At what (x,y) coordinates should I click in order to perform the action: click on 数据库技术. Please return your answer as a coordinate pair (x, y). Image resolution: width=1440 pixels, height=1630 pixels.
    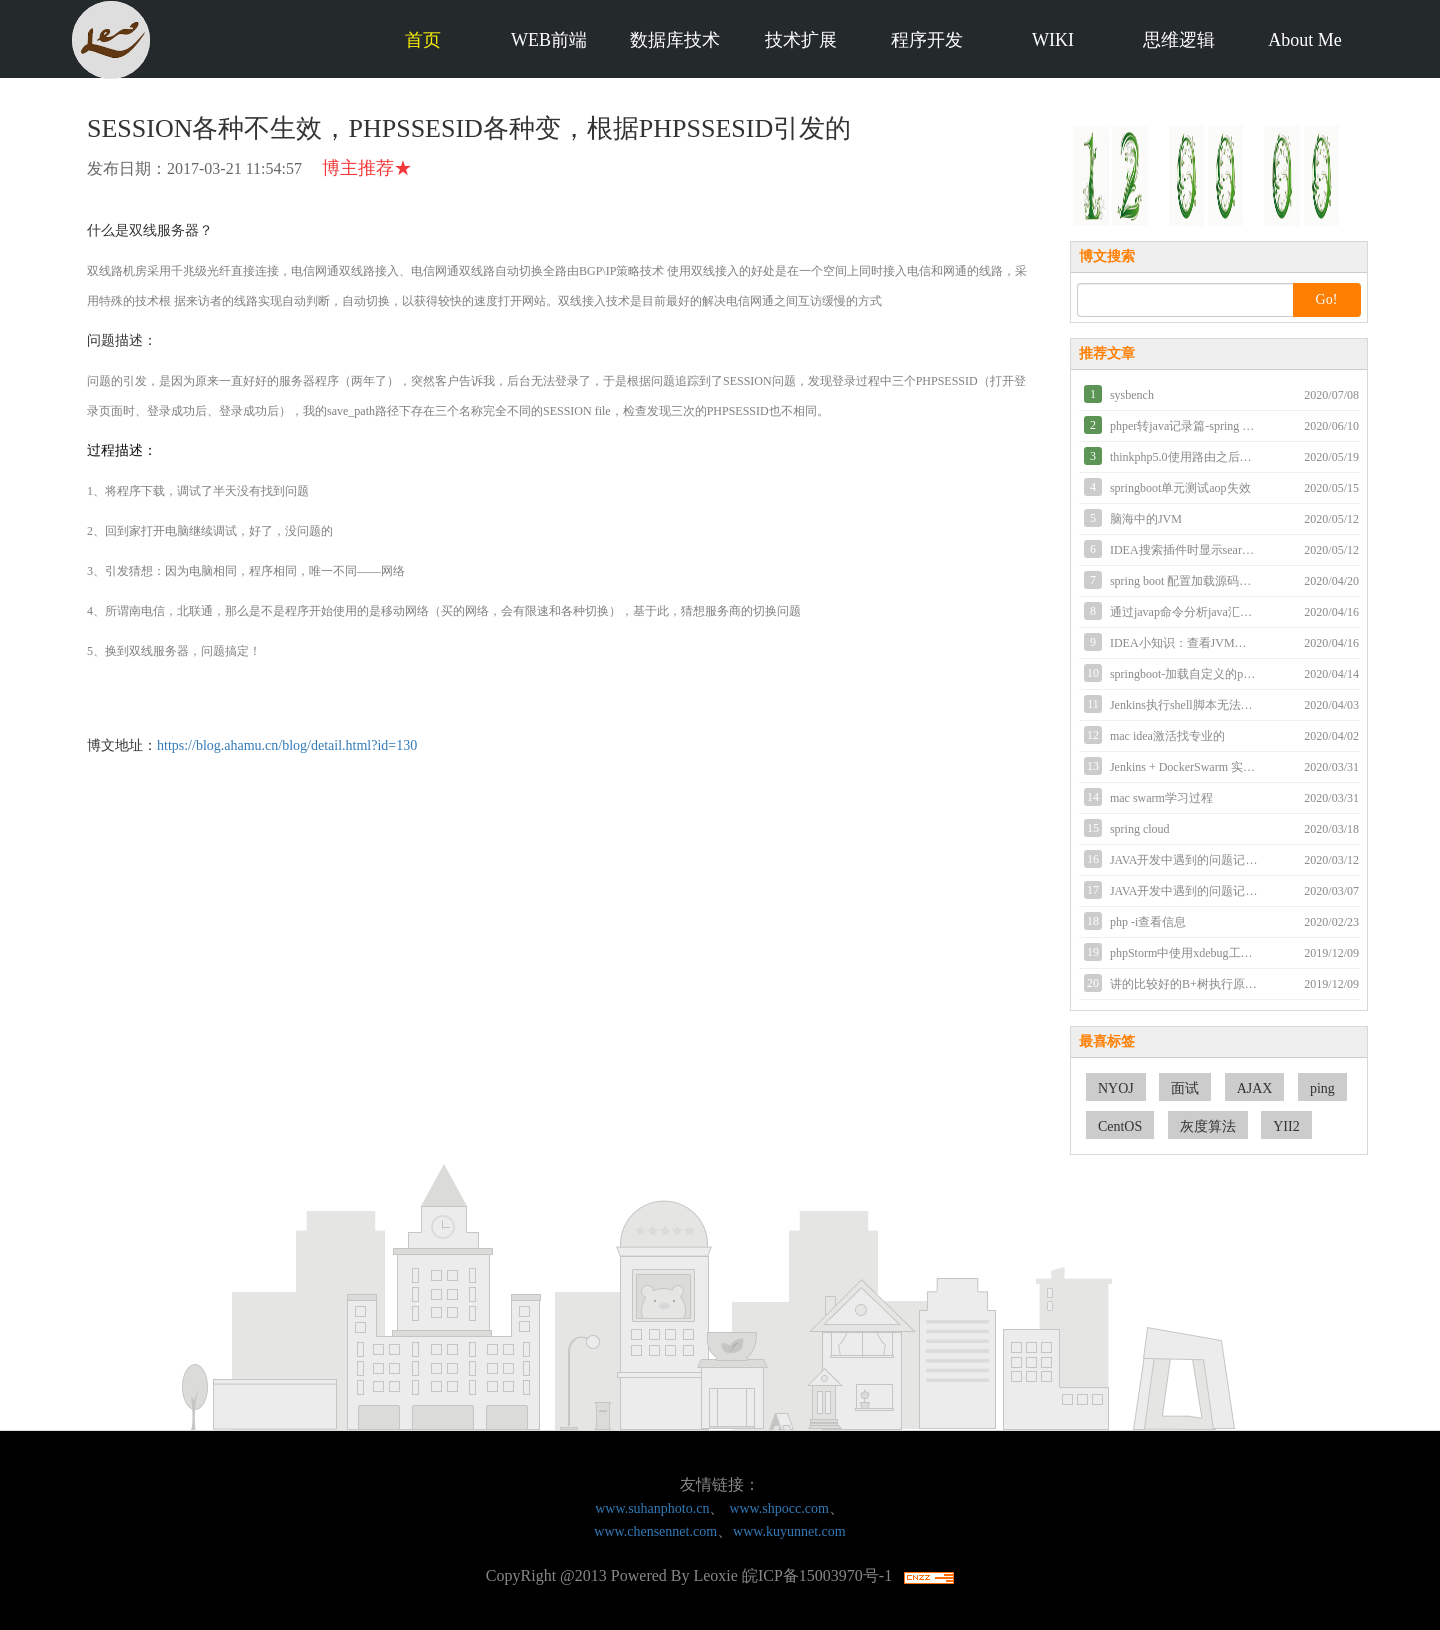
    Looking at the image, I should click on (675, 40).